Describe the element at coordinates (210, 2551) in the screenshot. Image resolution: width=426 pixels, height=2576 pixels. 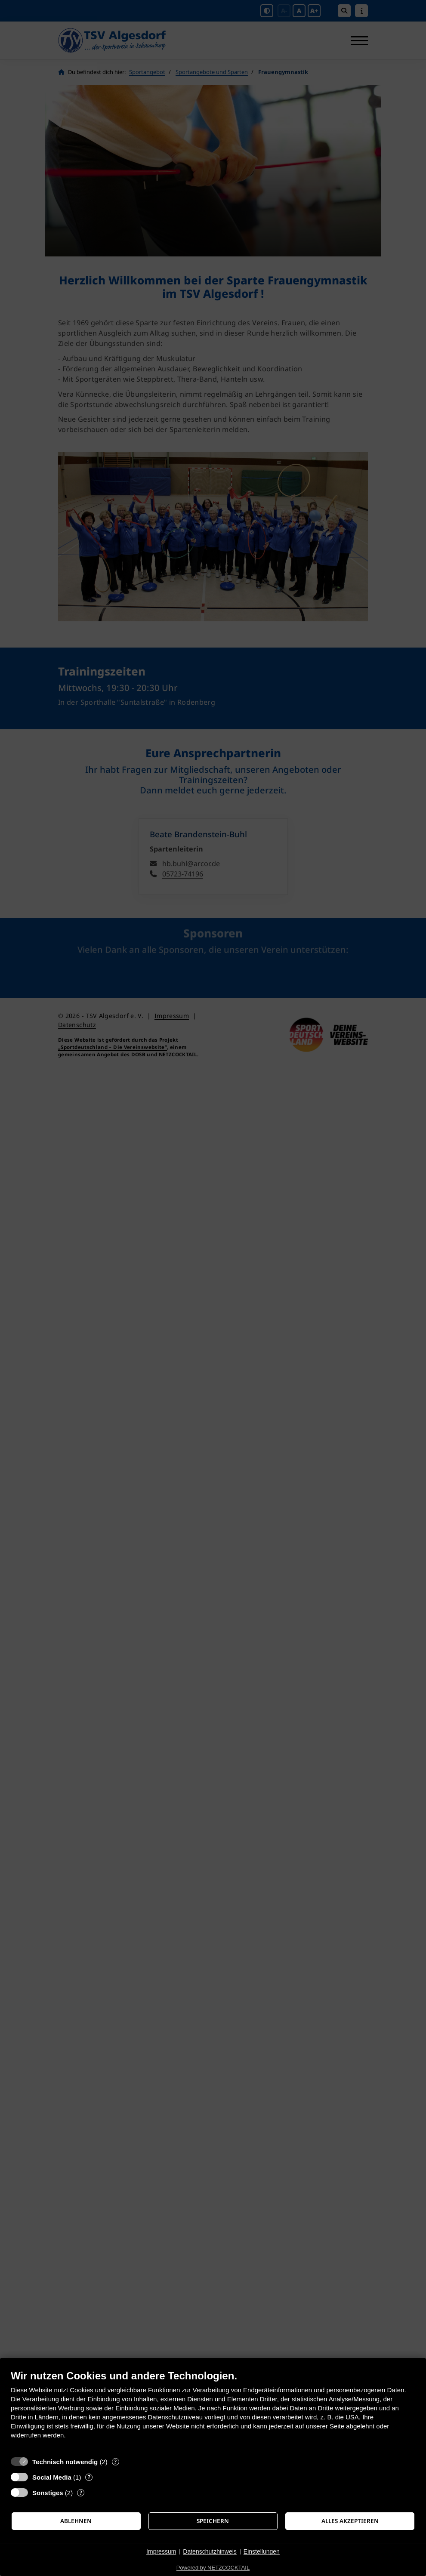
I see `Datenschutzhinweis` at that location.